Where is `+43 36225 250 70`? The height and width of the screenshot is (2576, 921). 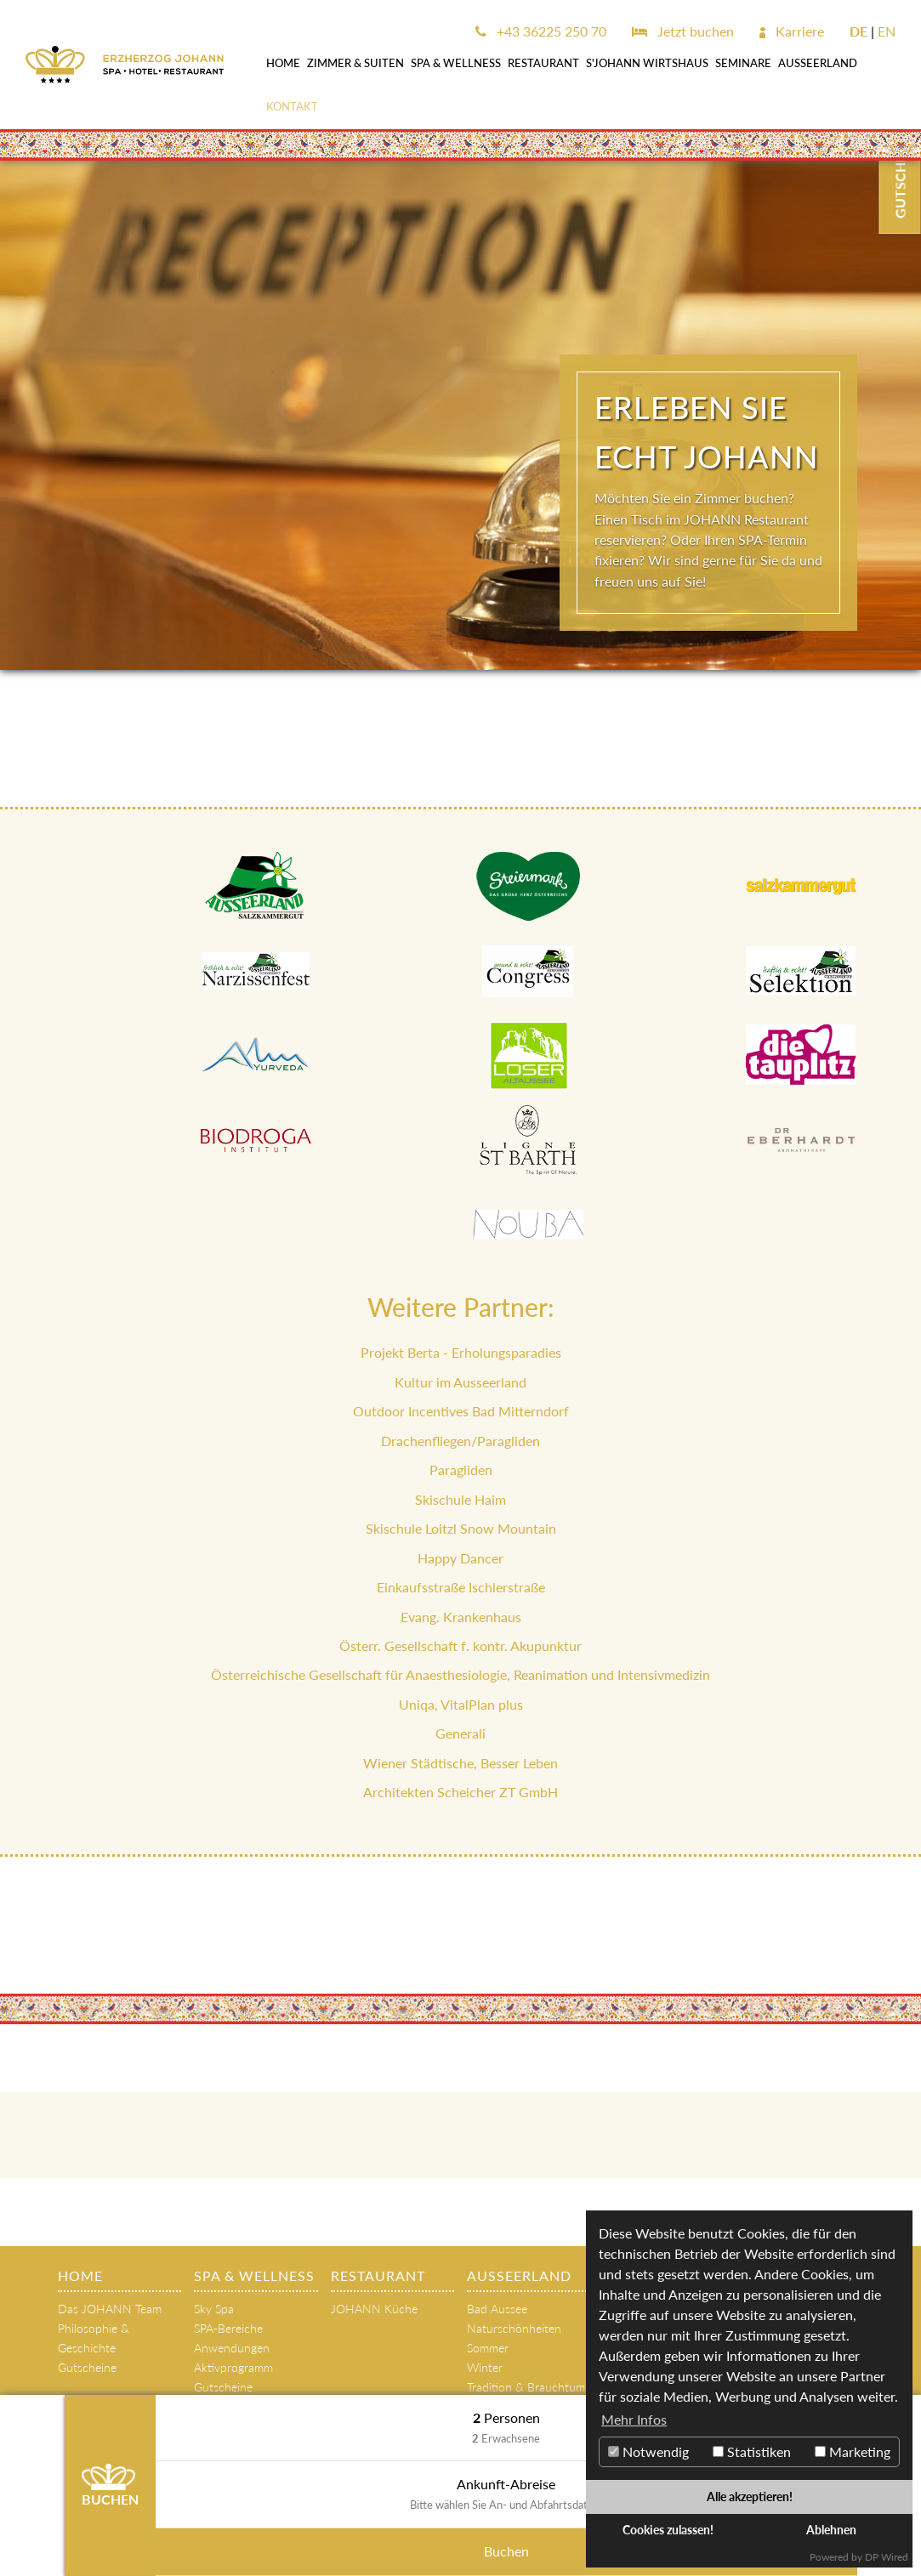 +43 36225 250 70 is located at coordinates (540, 31).